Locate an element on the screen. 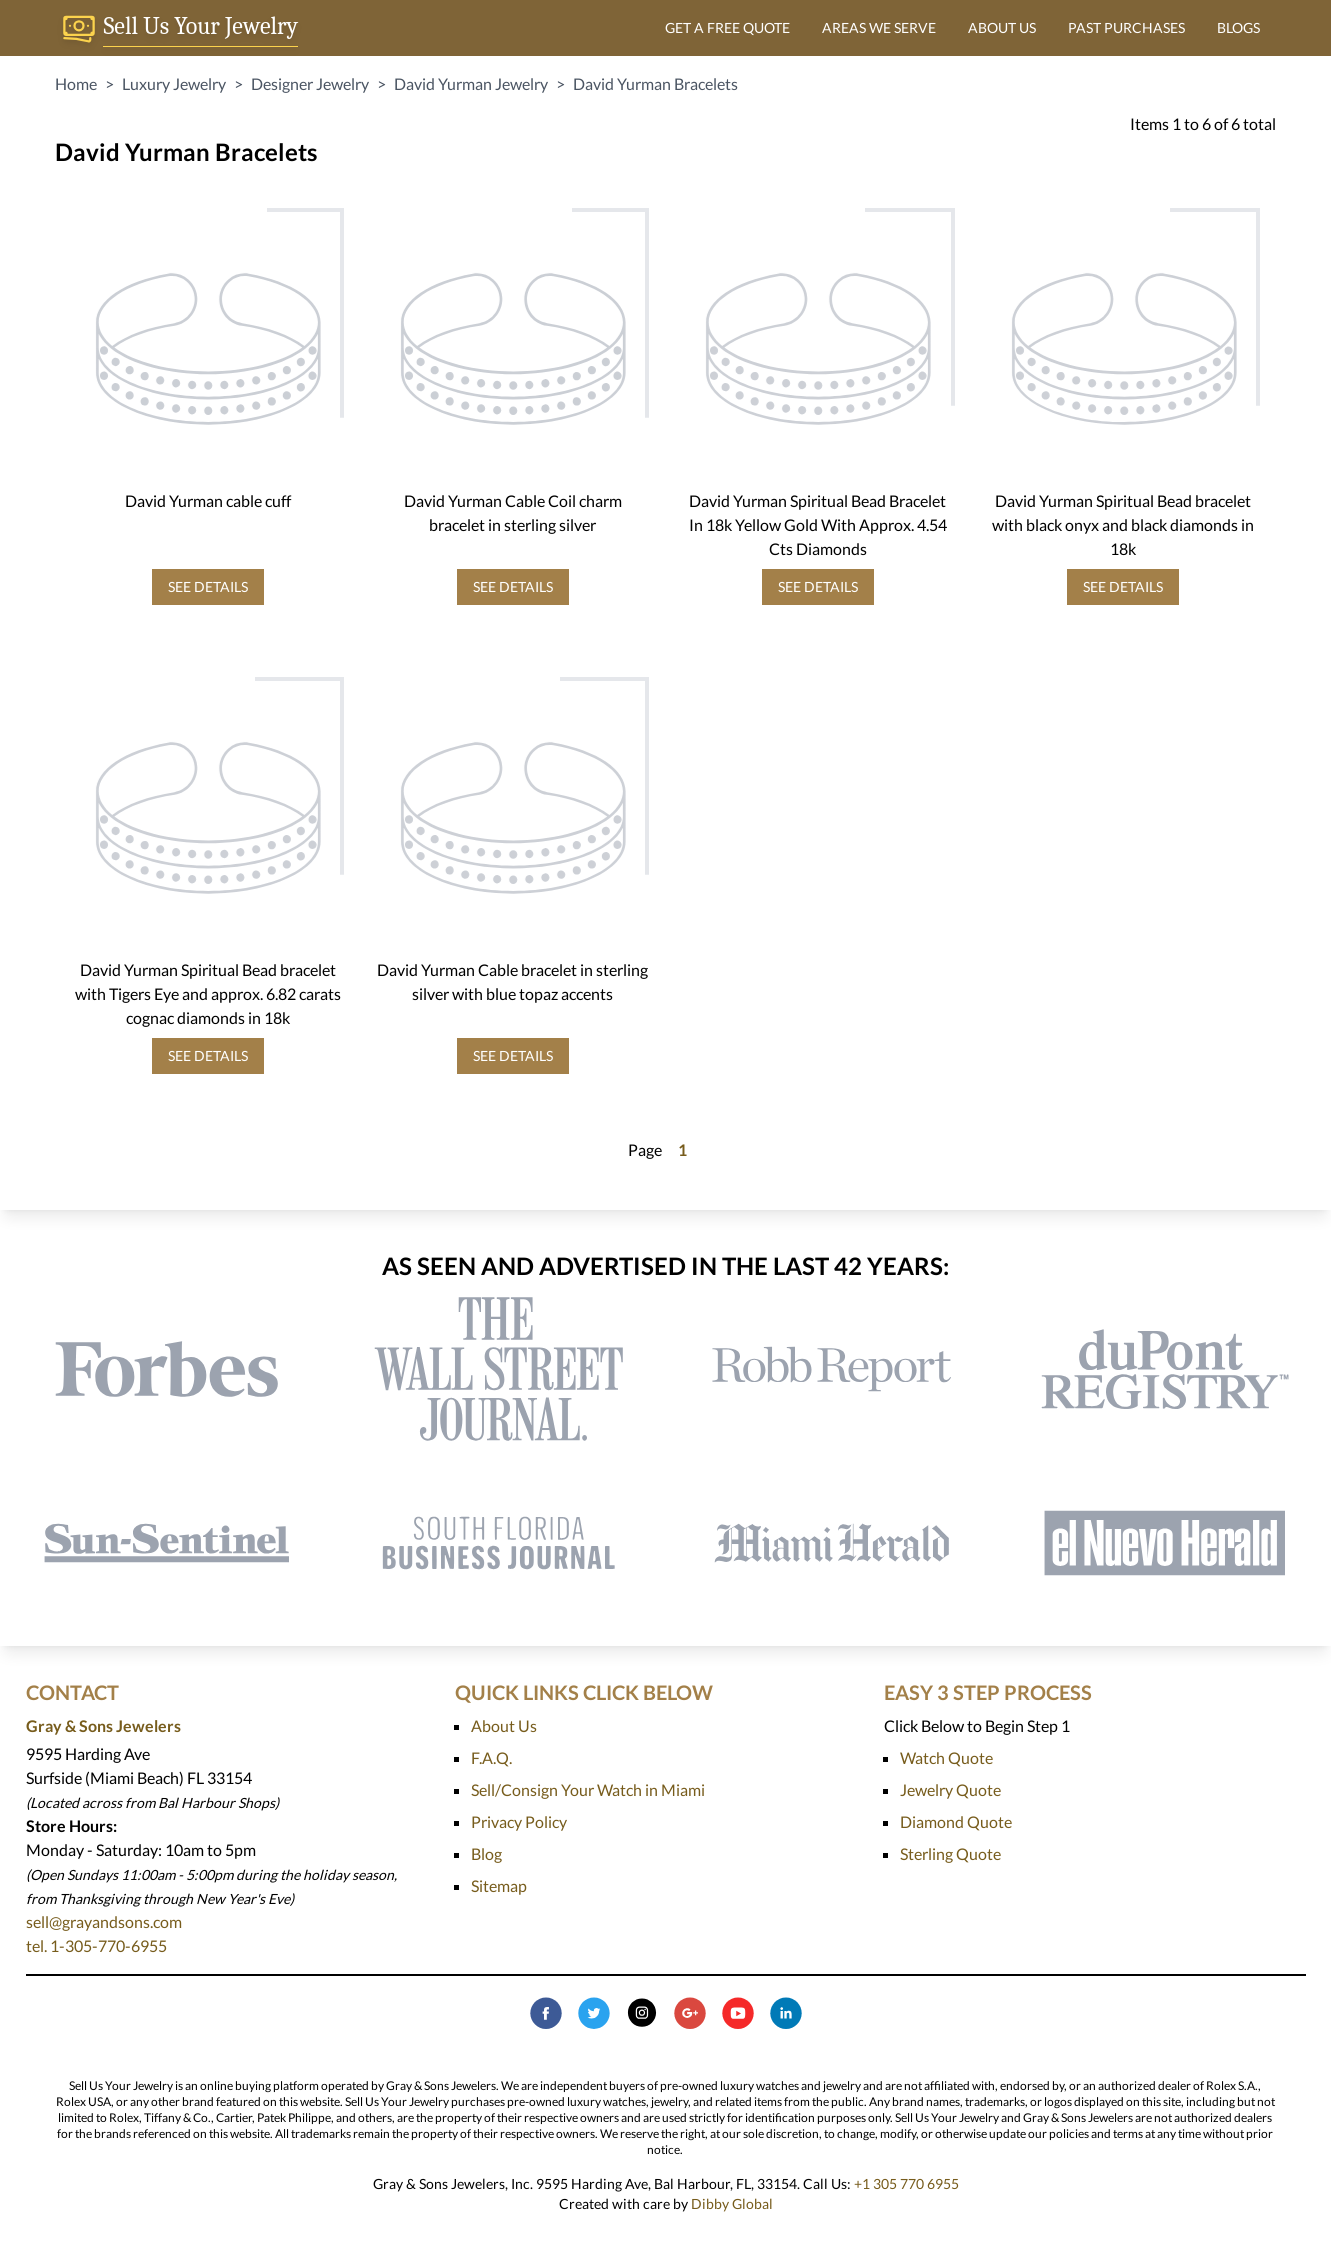 The image size is (1331, 2262). Dibby Global is located at coordinates (732, 2203).